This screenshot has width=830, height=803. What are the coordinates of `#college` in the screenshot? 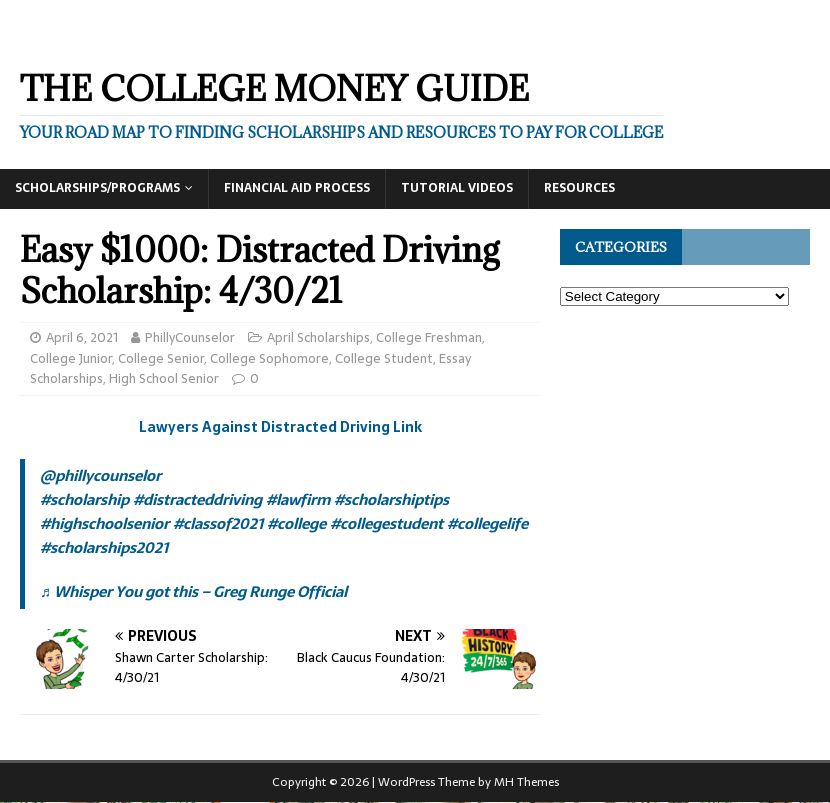 It's located at (296, 523).